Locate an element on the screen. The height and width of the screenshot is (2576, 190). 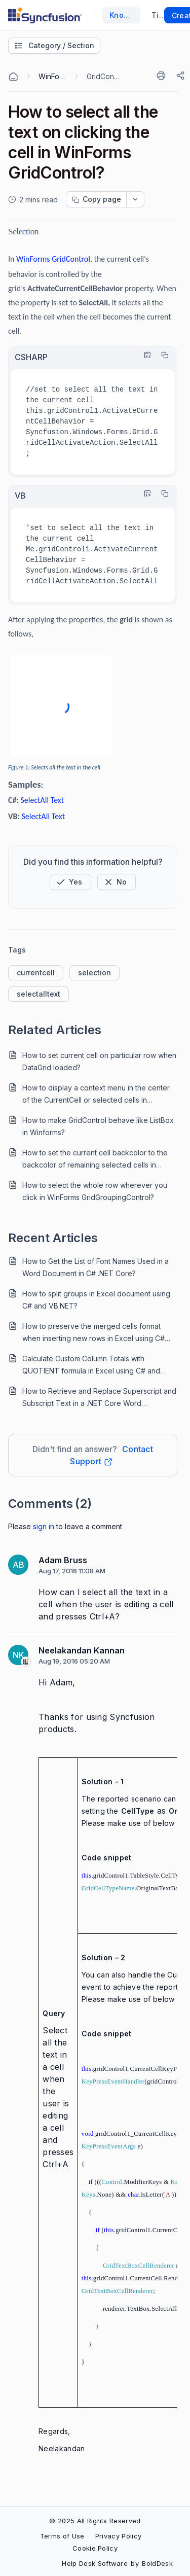
Sign In is located at coordinates (43, 1526).